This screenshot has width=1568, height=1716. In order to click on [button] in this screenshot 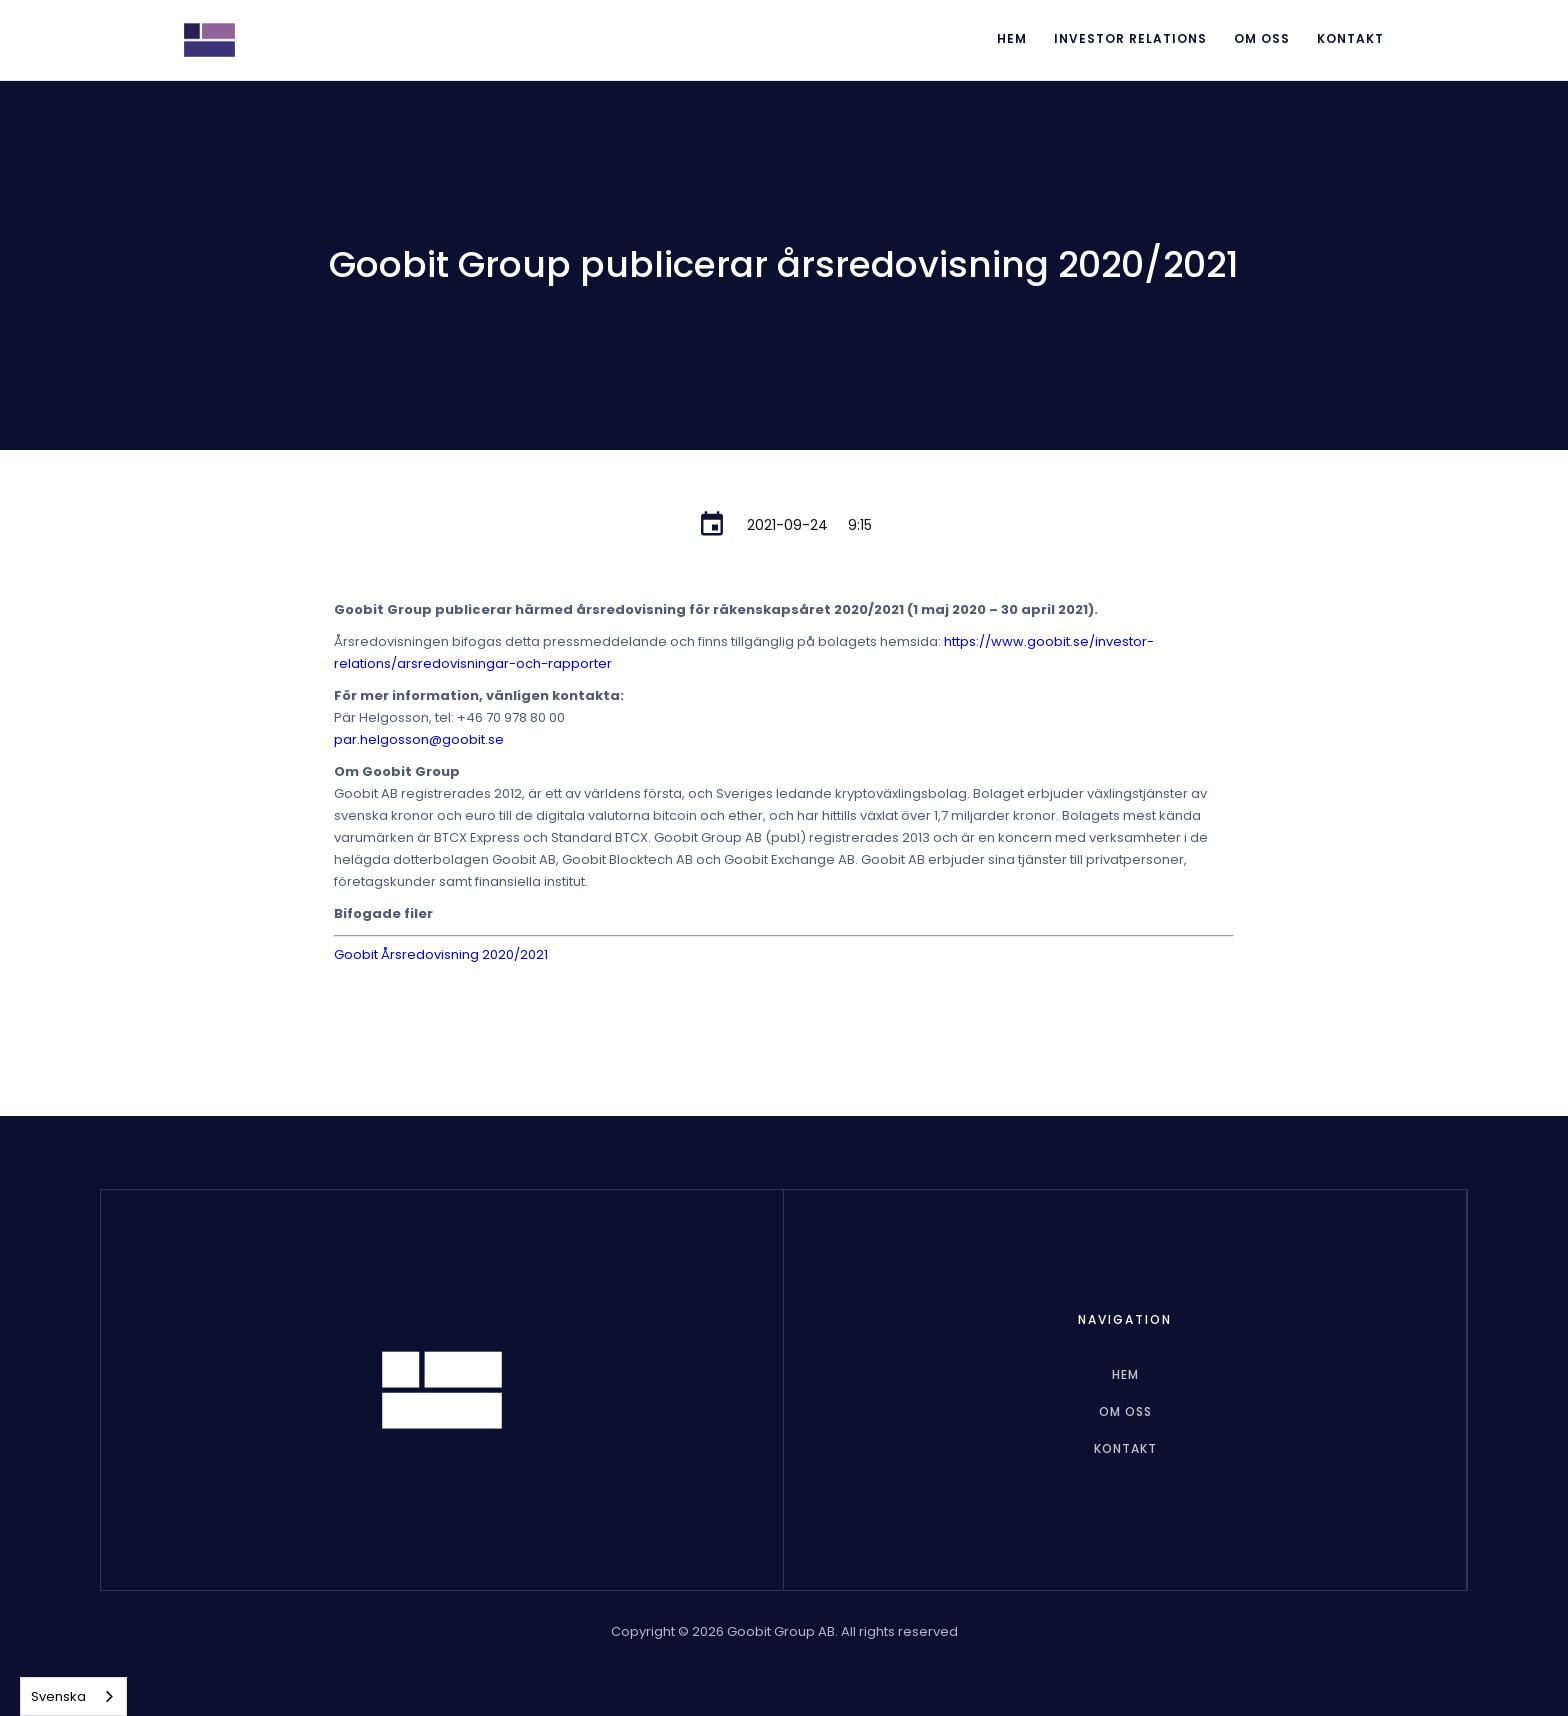, I will do `click(1130, 40)`.